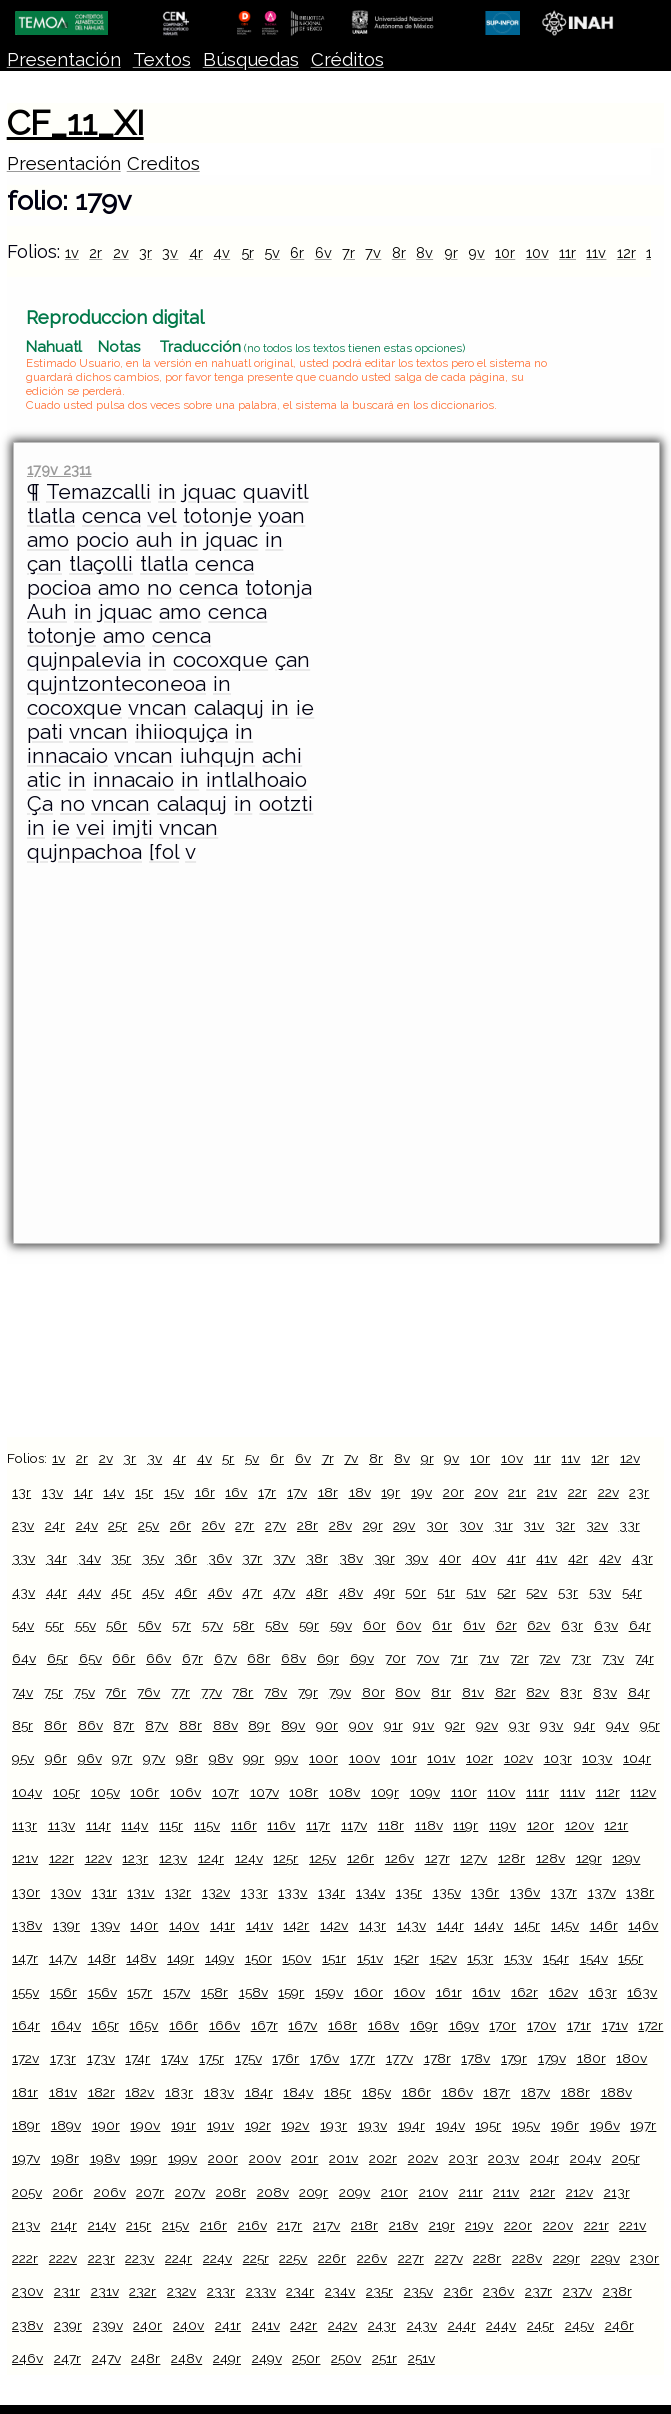 The height and width of the screenshot is (2414, 671). What do you see at coordinates (22, 1692) in the screenshot?
I see `74v` at bounding box center [22, 1692].